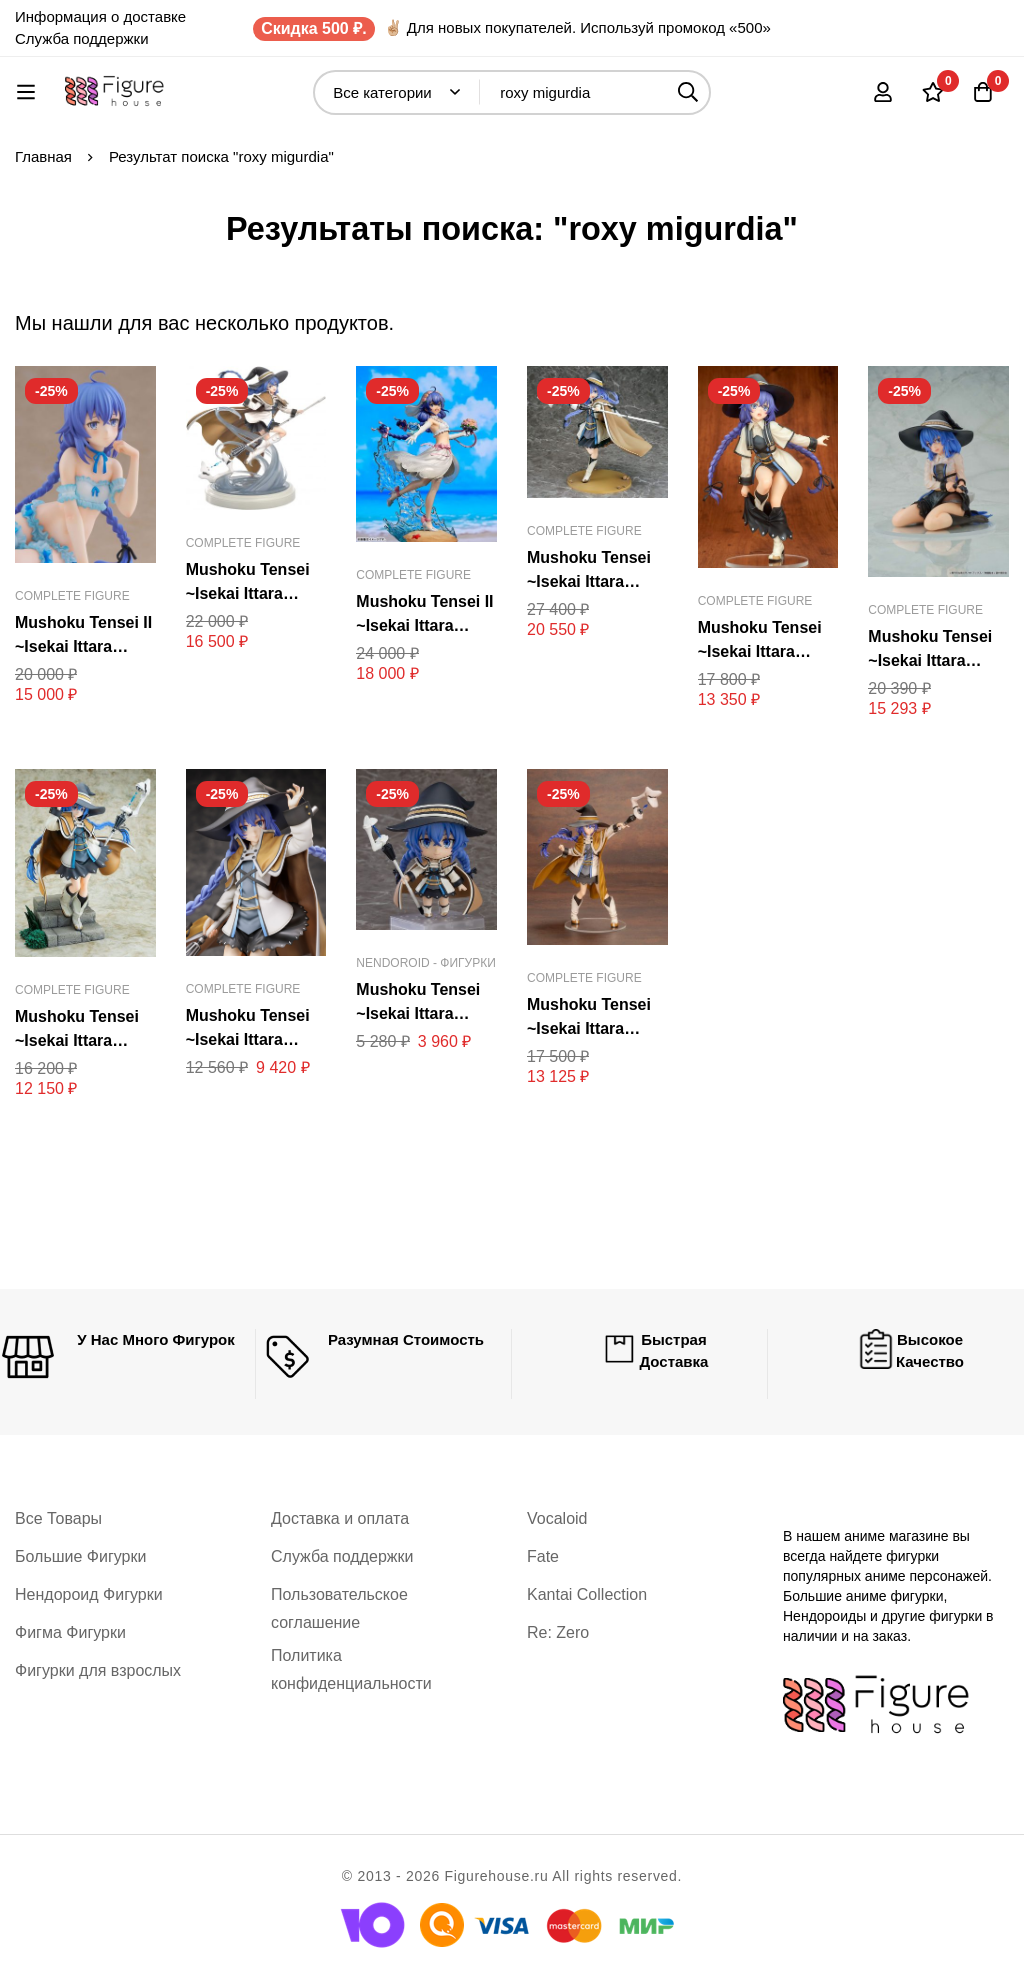  I want to click on Complete Figure, so click(72, 596).